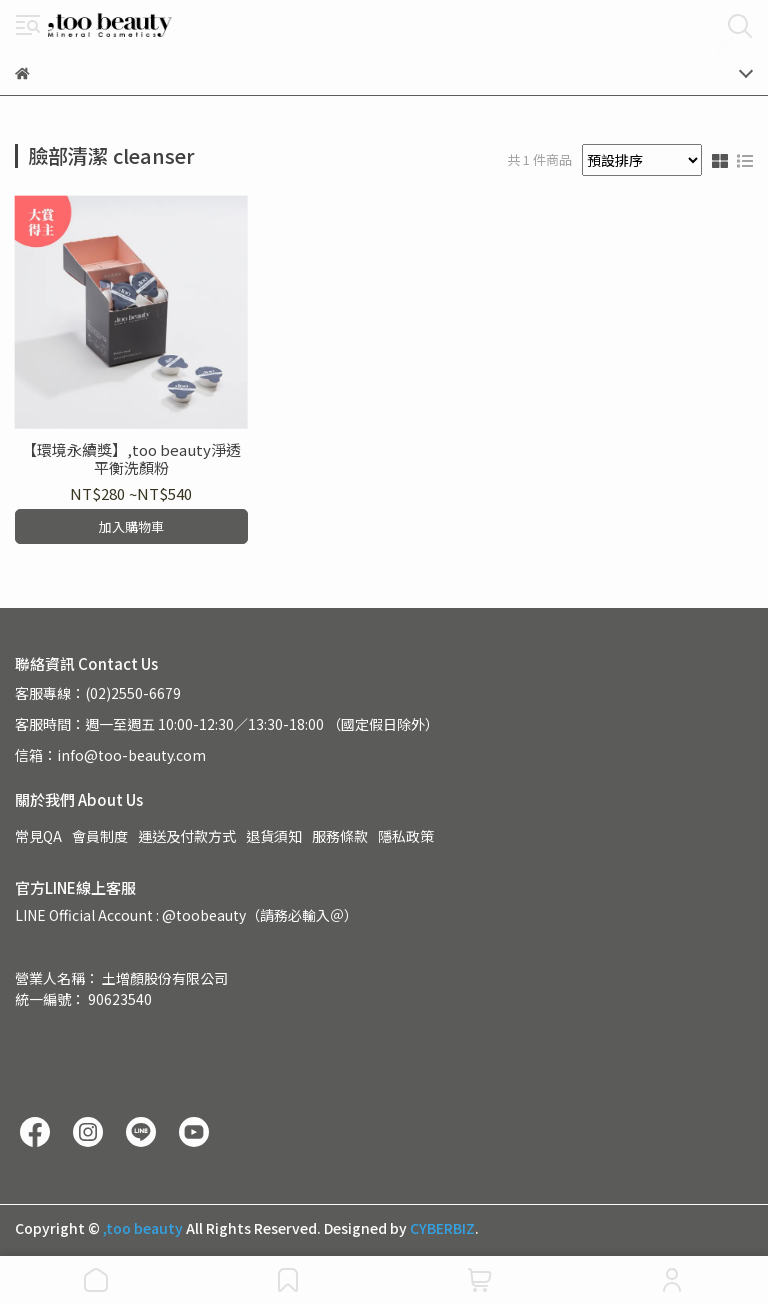  What do you see at coordinates (187, 836) in the screenshot?
I see `運送及付款方式` at bounding box center [187, 836].